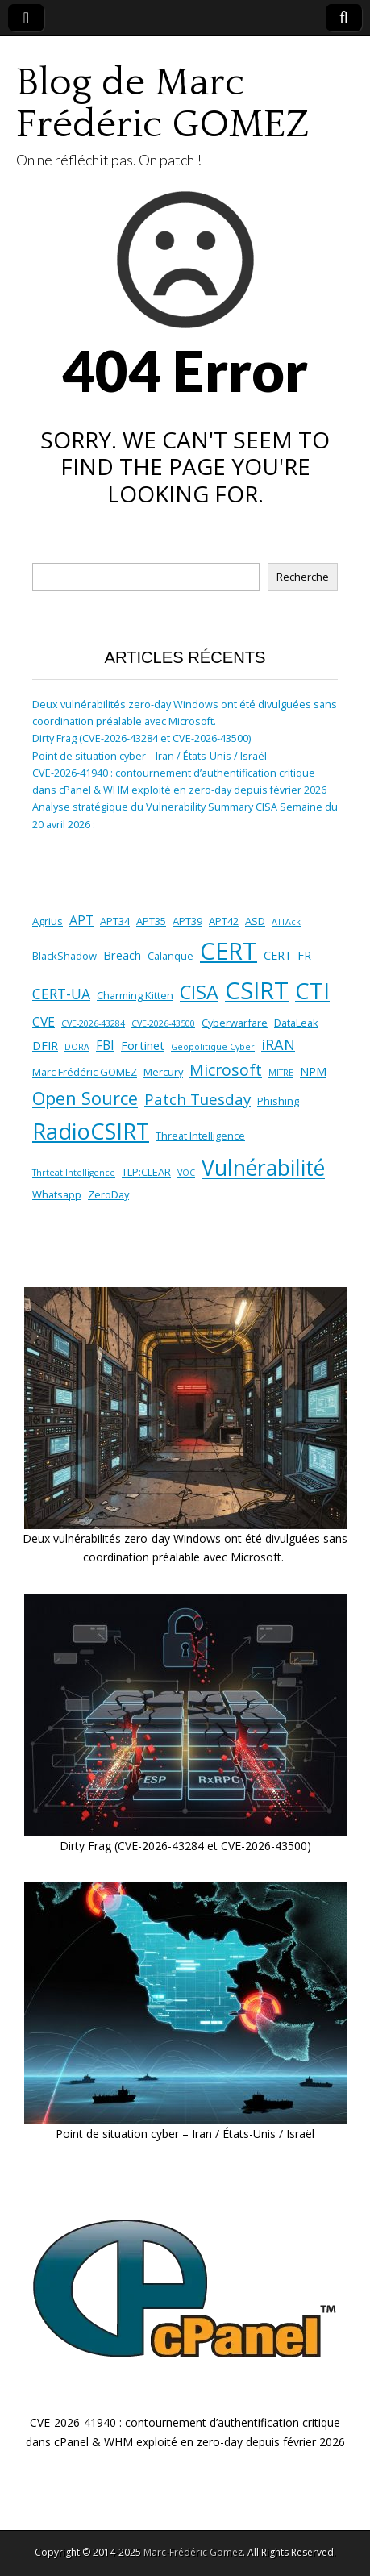 Image resolution: width=370 pixels, height=2576 pixels. I want to click on TLP:CLEAR [TLP:CLEAR (2 éléments)], so click(146, 1172).